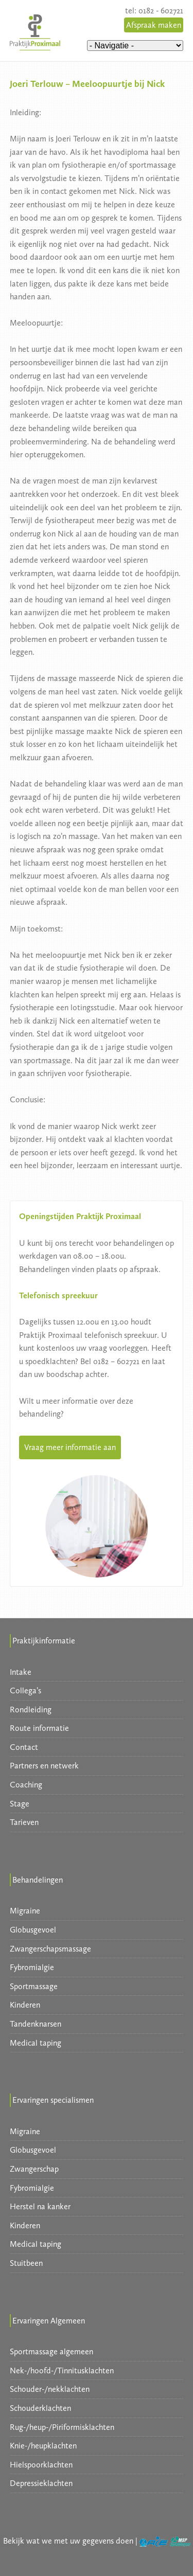 Image resolution: width=193 pixels, height=2576 pixels. I want to click on Route informatie, so click(39, 1728).